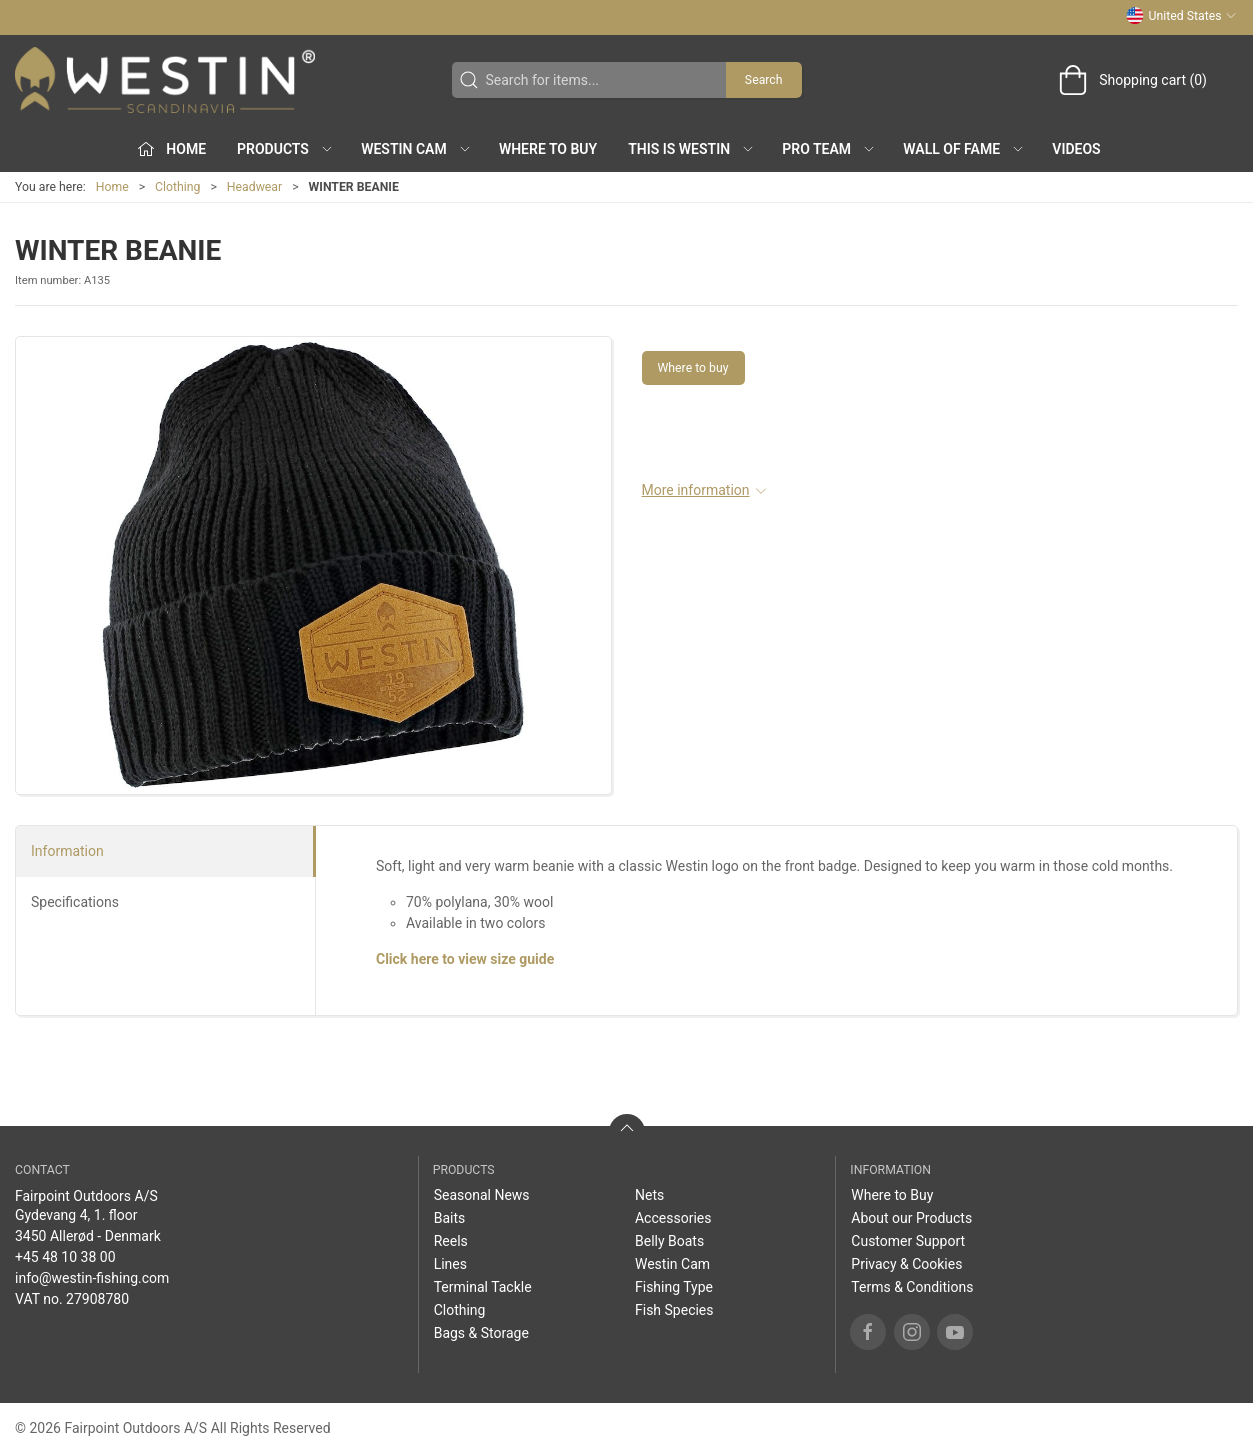 The height and width of the screenshot is (1454, 1253). Describe the element at coordinates (673, 1218) in the screenshot. I see `Accessories` at that location.